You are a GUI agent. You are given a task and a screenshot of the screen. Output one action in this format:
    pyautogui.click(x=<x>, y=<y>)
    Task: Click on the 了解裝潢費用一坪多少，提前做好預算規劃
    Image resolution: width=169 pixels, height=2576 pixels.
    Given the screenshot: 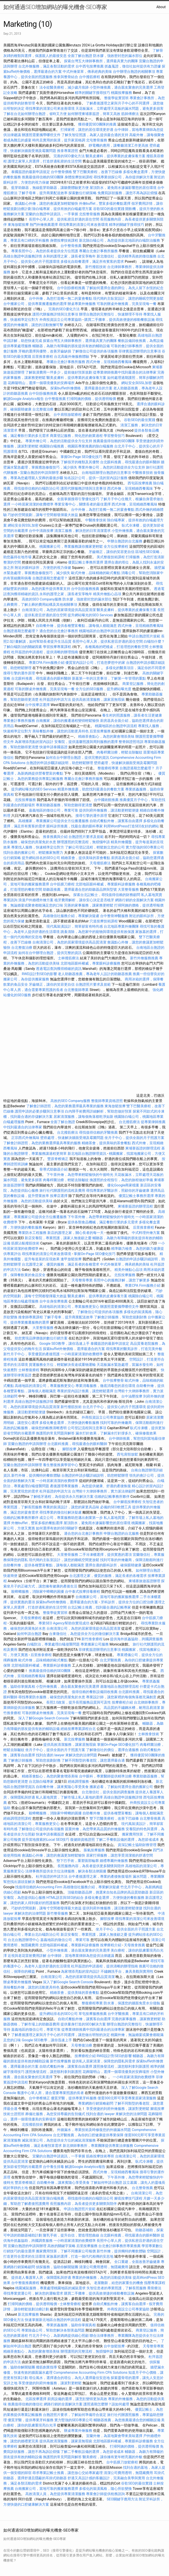 What is the action you would take?
    pyautogui.click(x=58, y=372)
    